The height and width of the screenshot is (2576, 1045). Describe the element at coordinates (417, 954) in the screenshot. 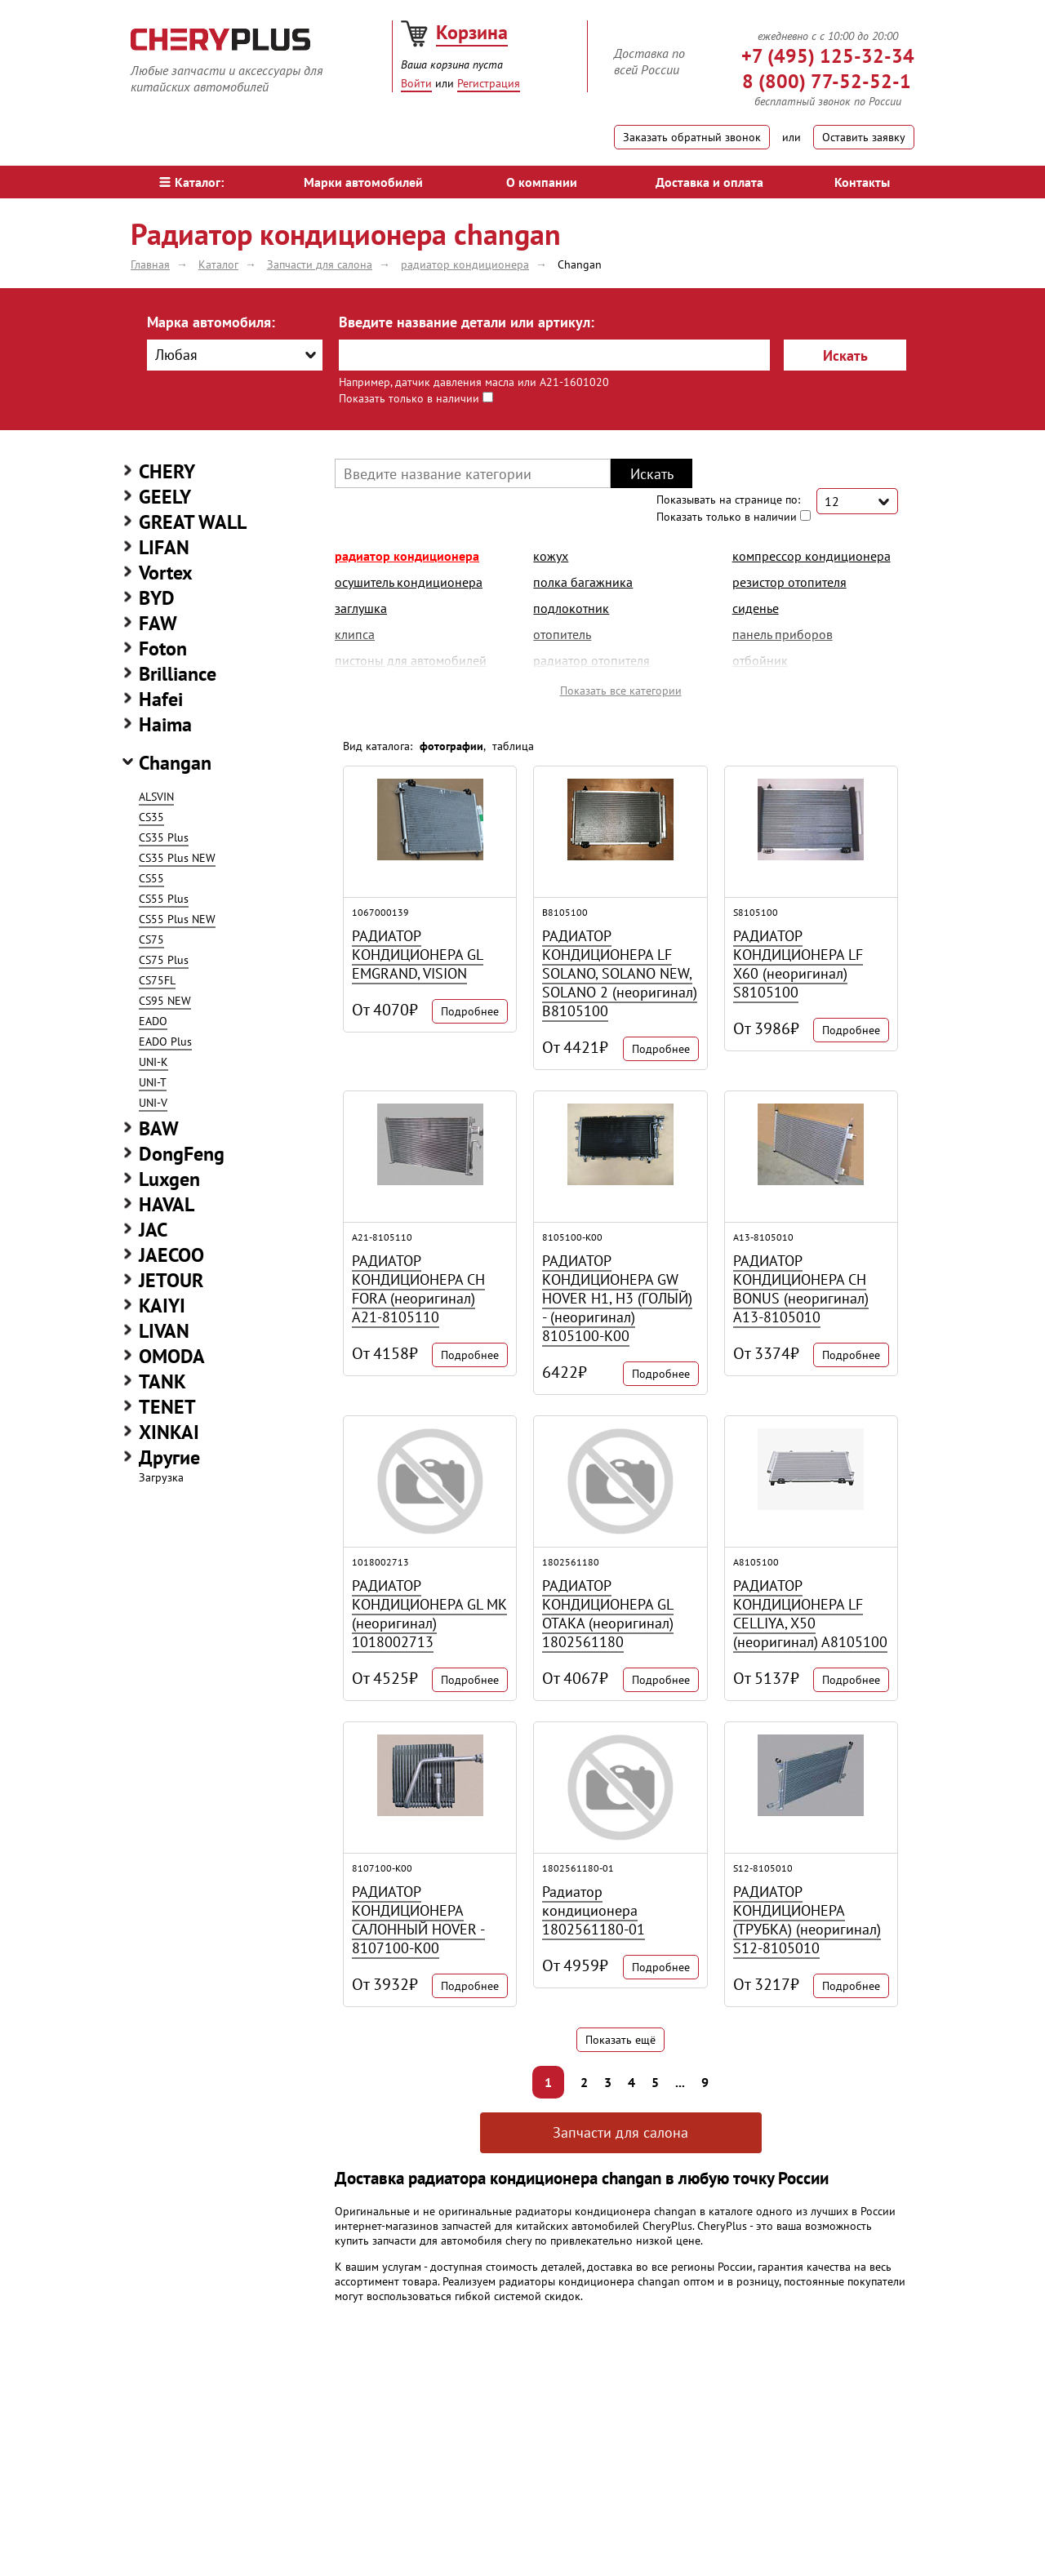

I see `РАДИАТОР КОНДИЦИОНЕРА GL EMGRAND, VISION` at that location.